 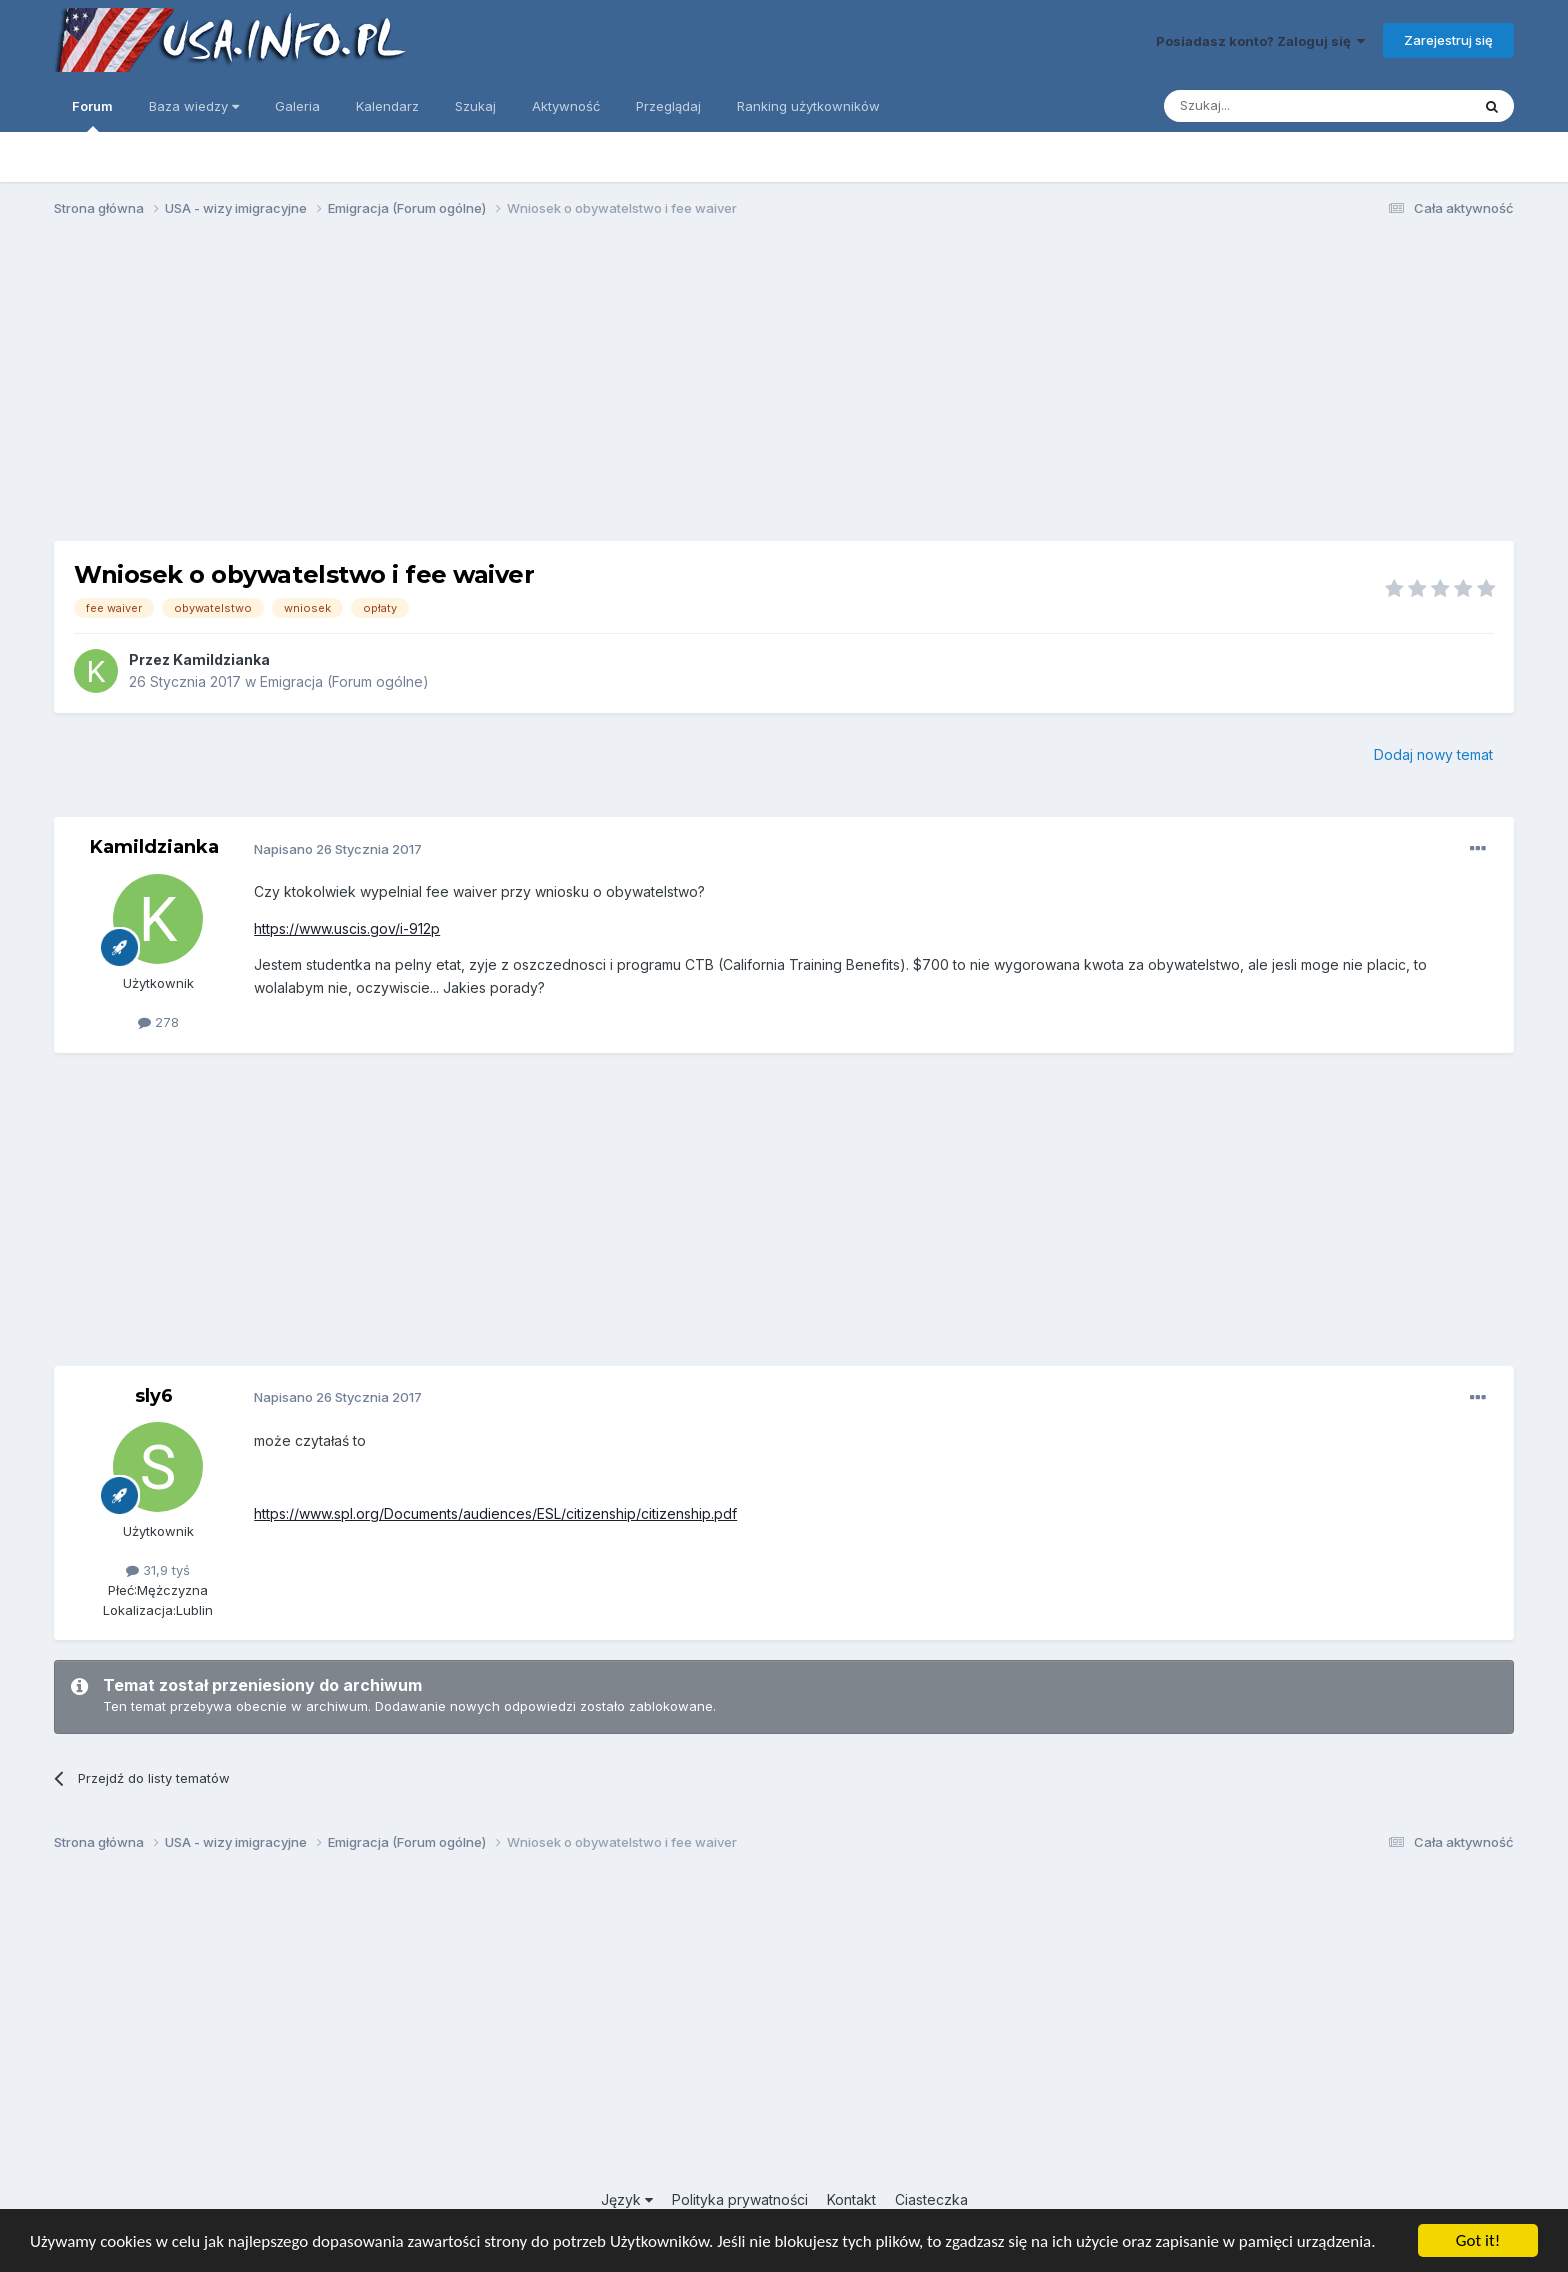 What do you see at coordinates (1267, 106) in the screenshot?
I see `[Szukaj]` at bounding box center [1267, 106].